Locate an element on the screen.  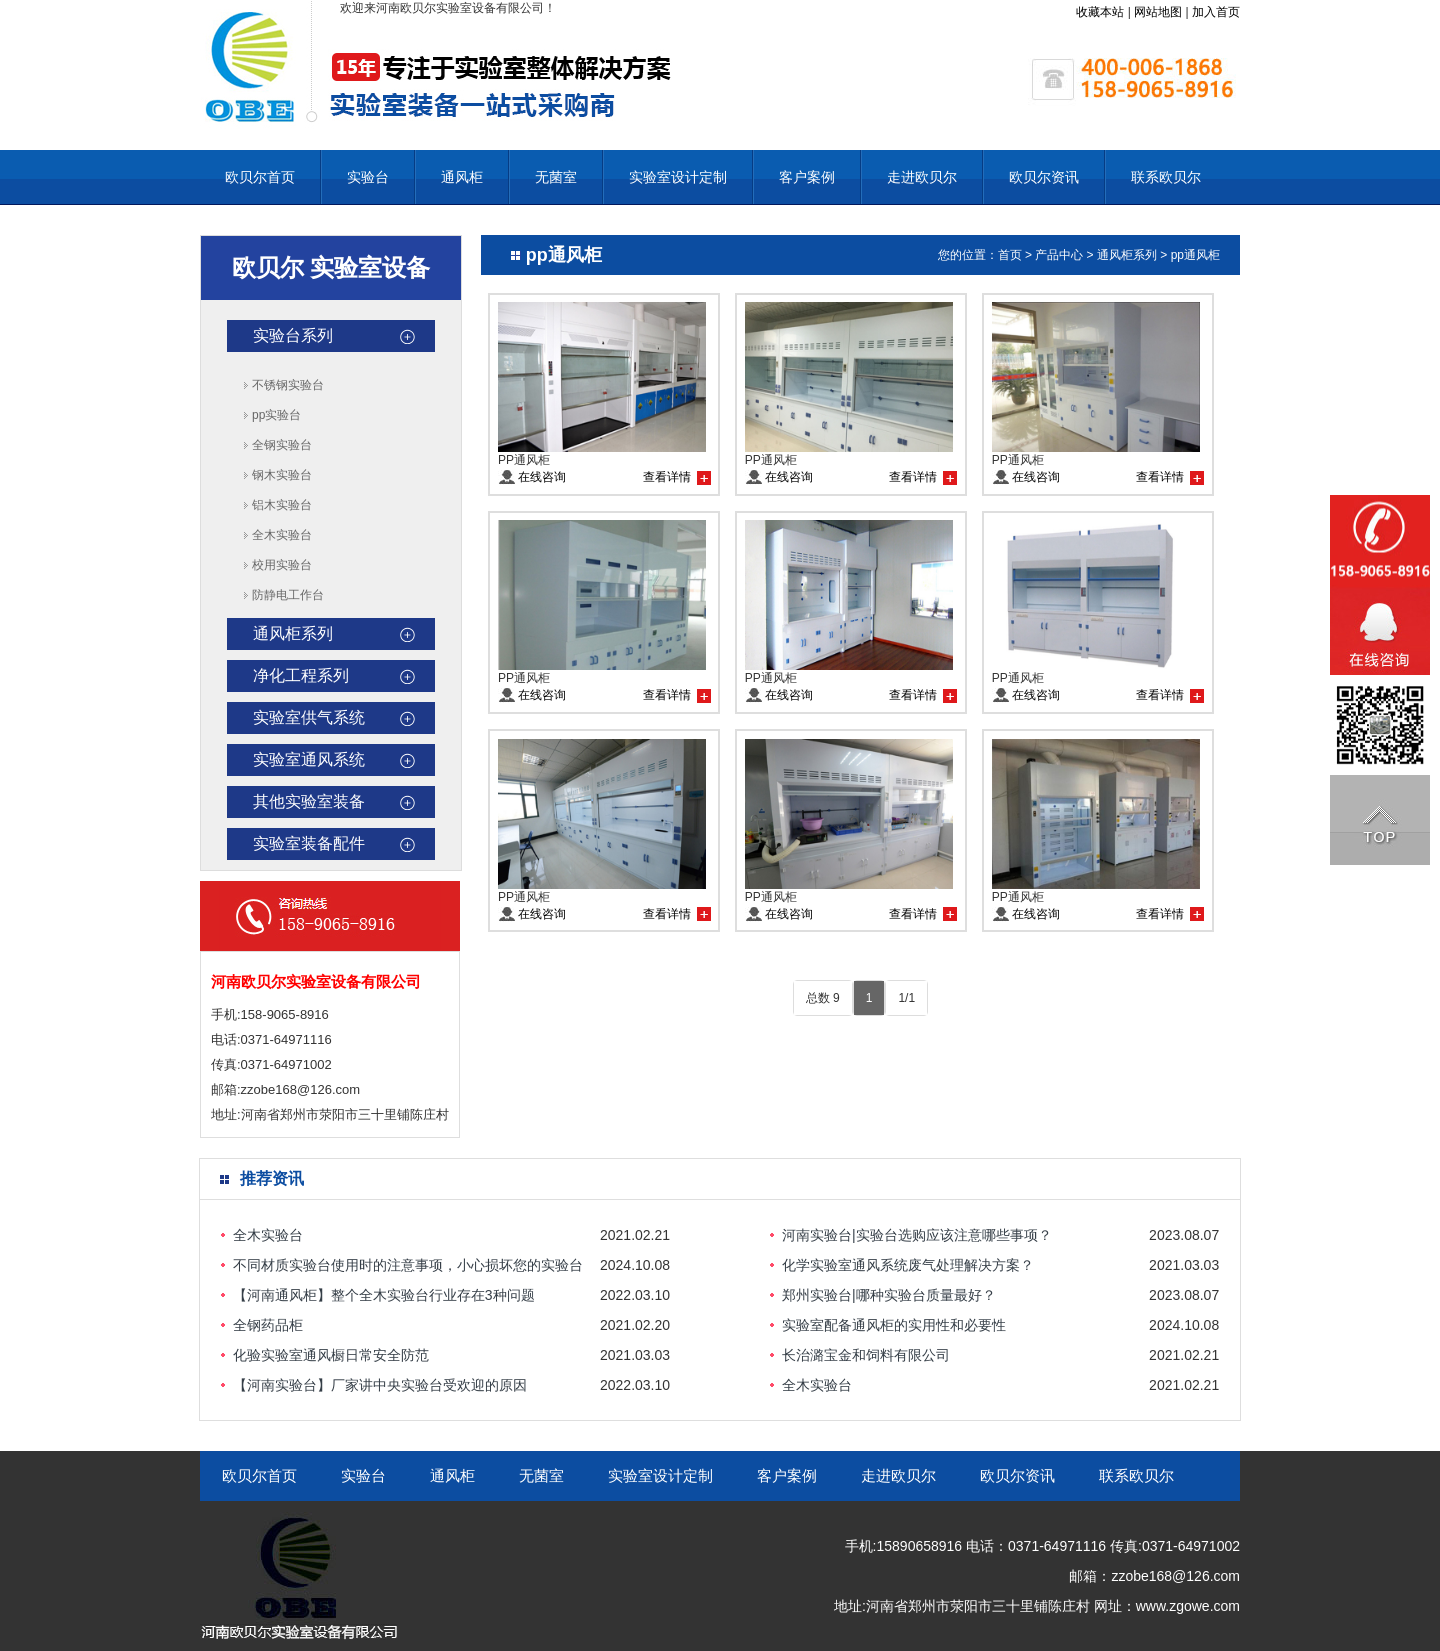
pp通风柜 is located at coordinates (1195, 255).